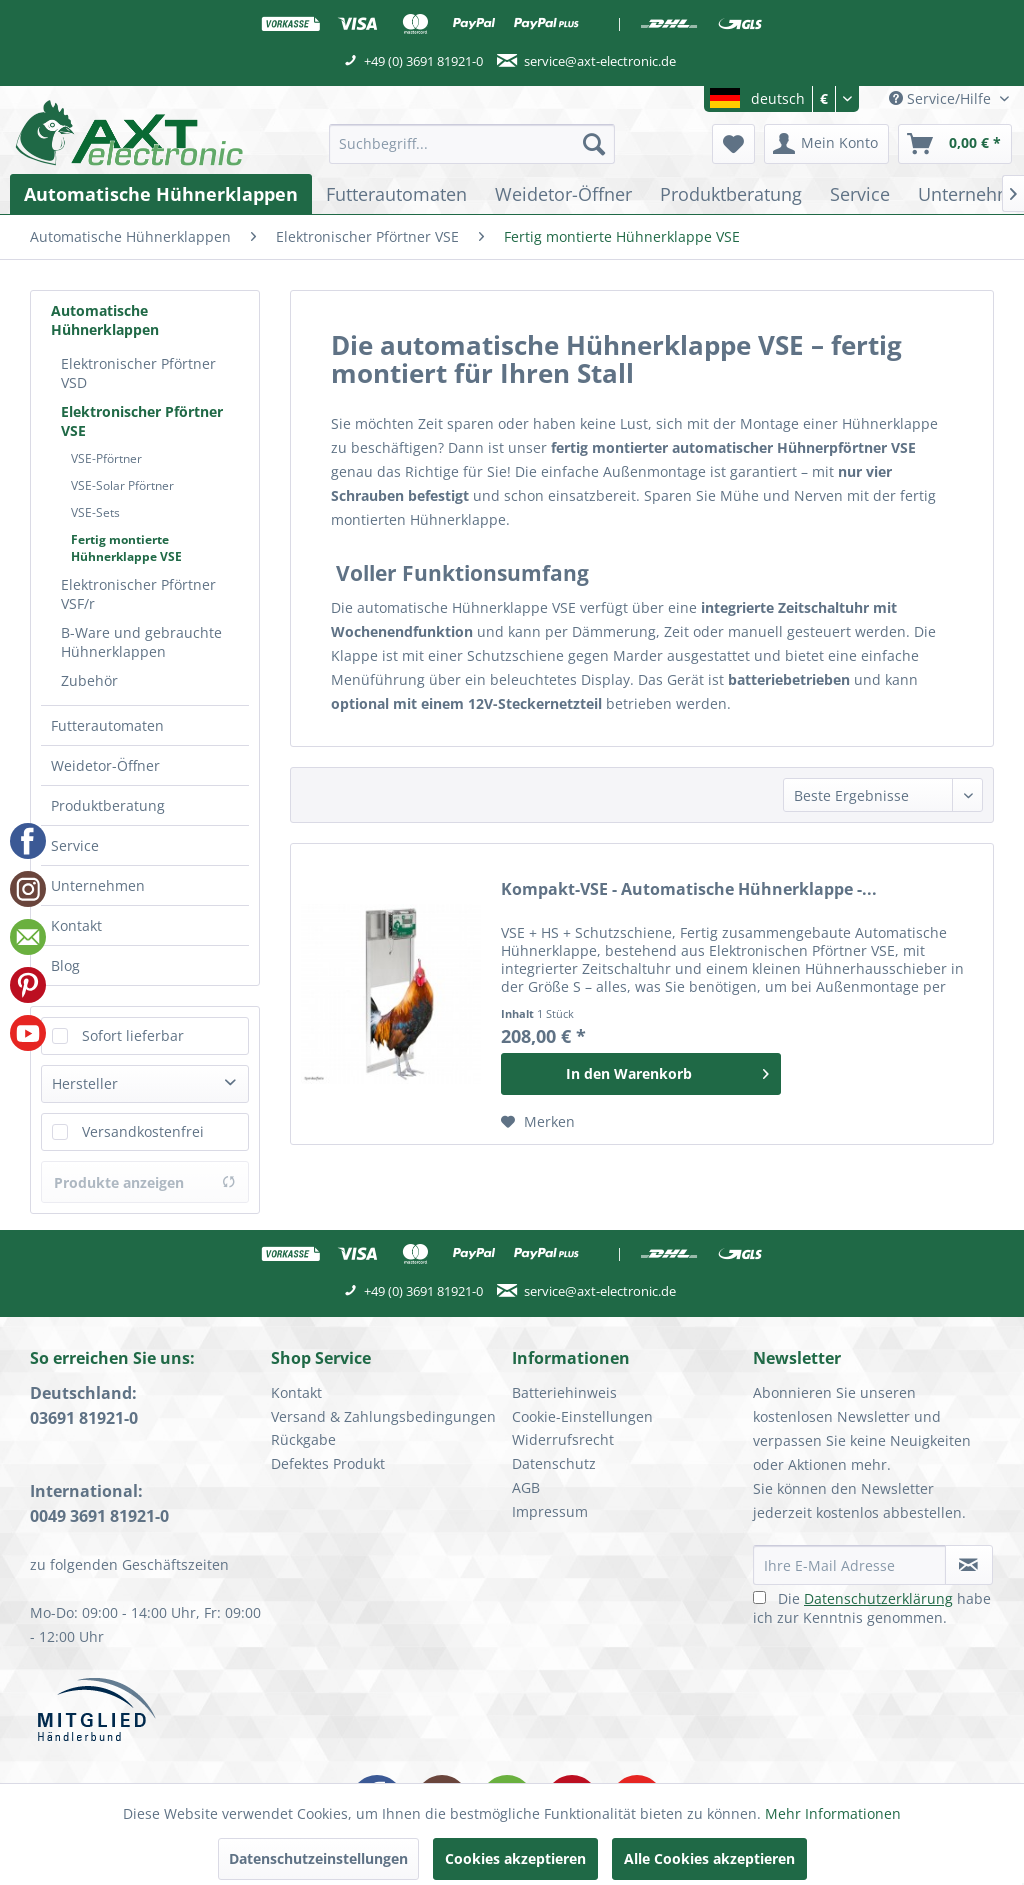  I want to click on Elektronischer Pförtner VSF/r, so click(138, 594).